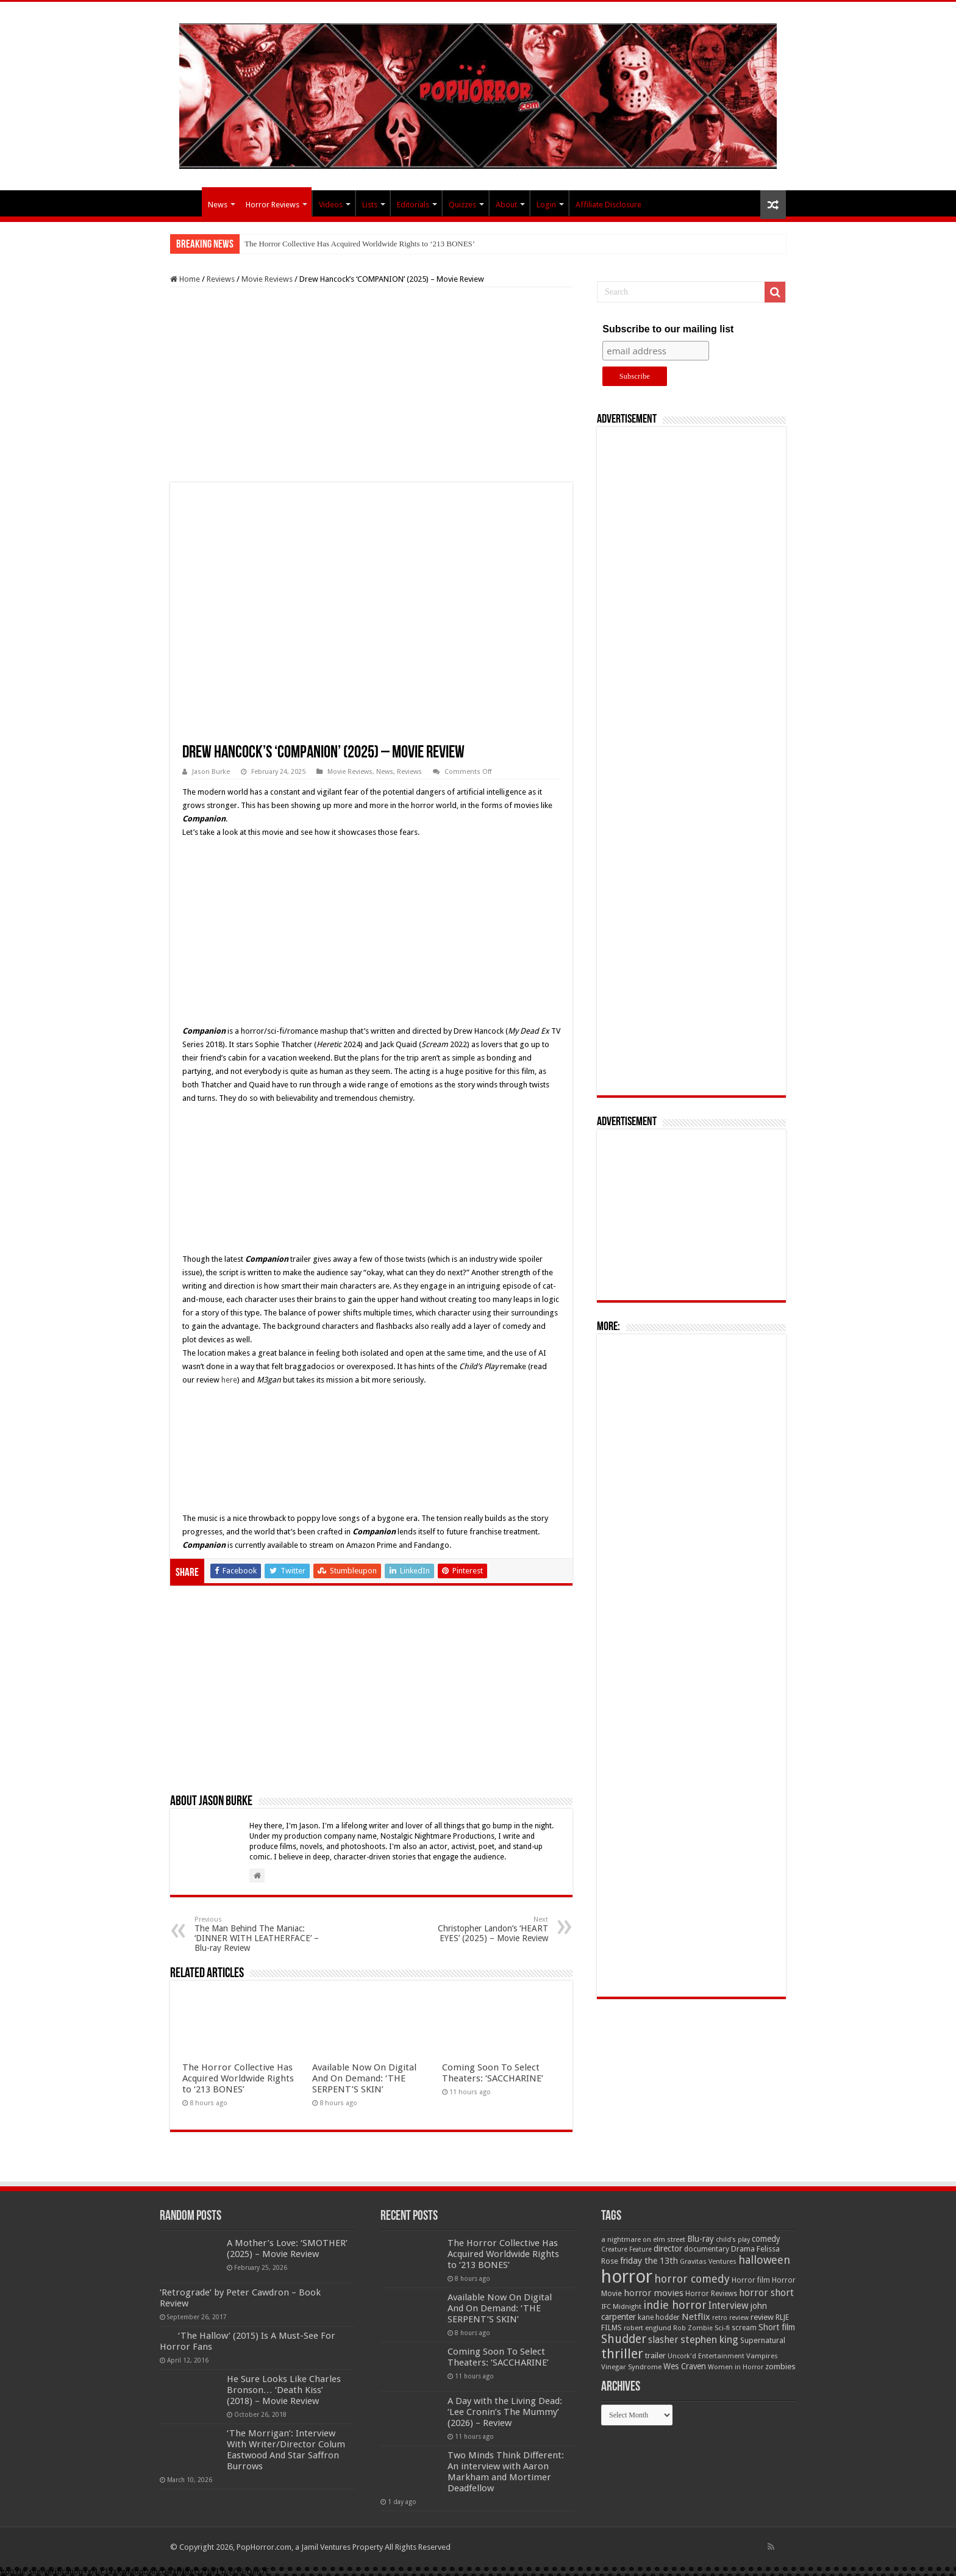 This screenshot has width=956, height=2576. Describe the element at coordinates (331, 204) in the screenshot. I see `Videos` at that location.